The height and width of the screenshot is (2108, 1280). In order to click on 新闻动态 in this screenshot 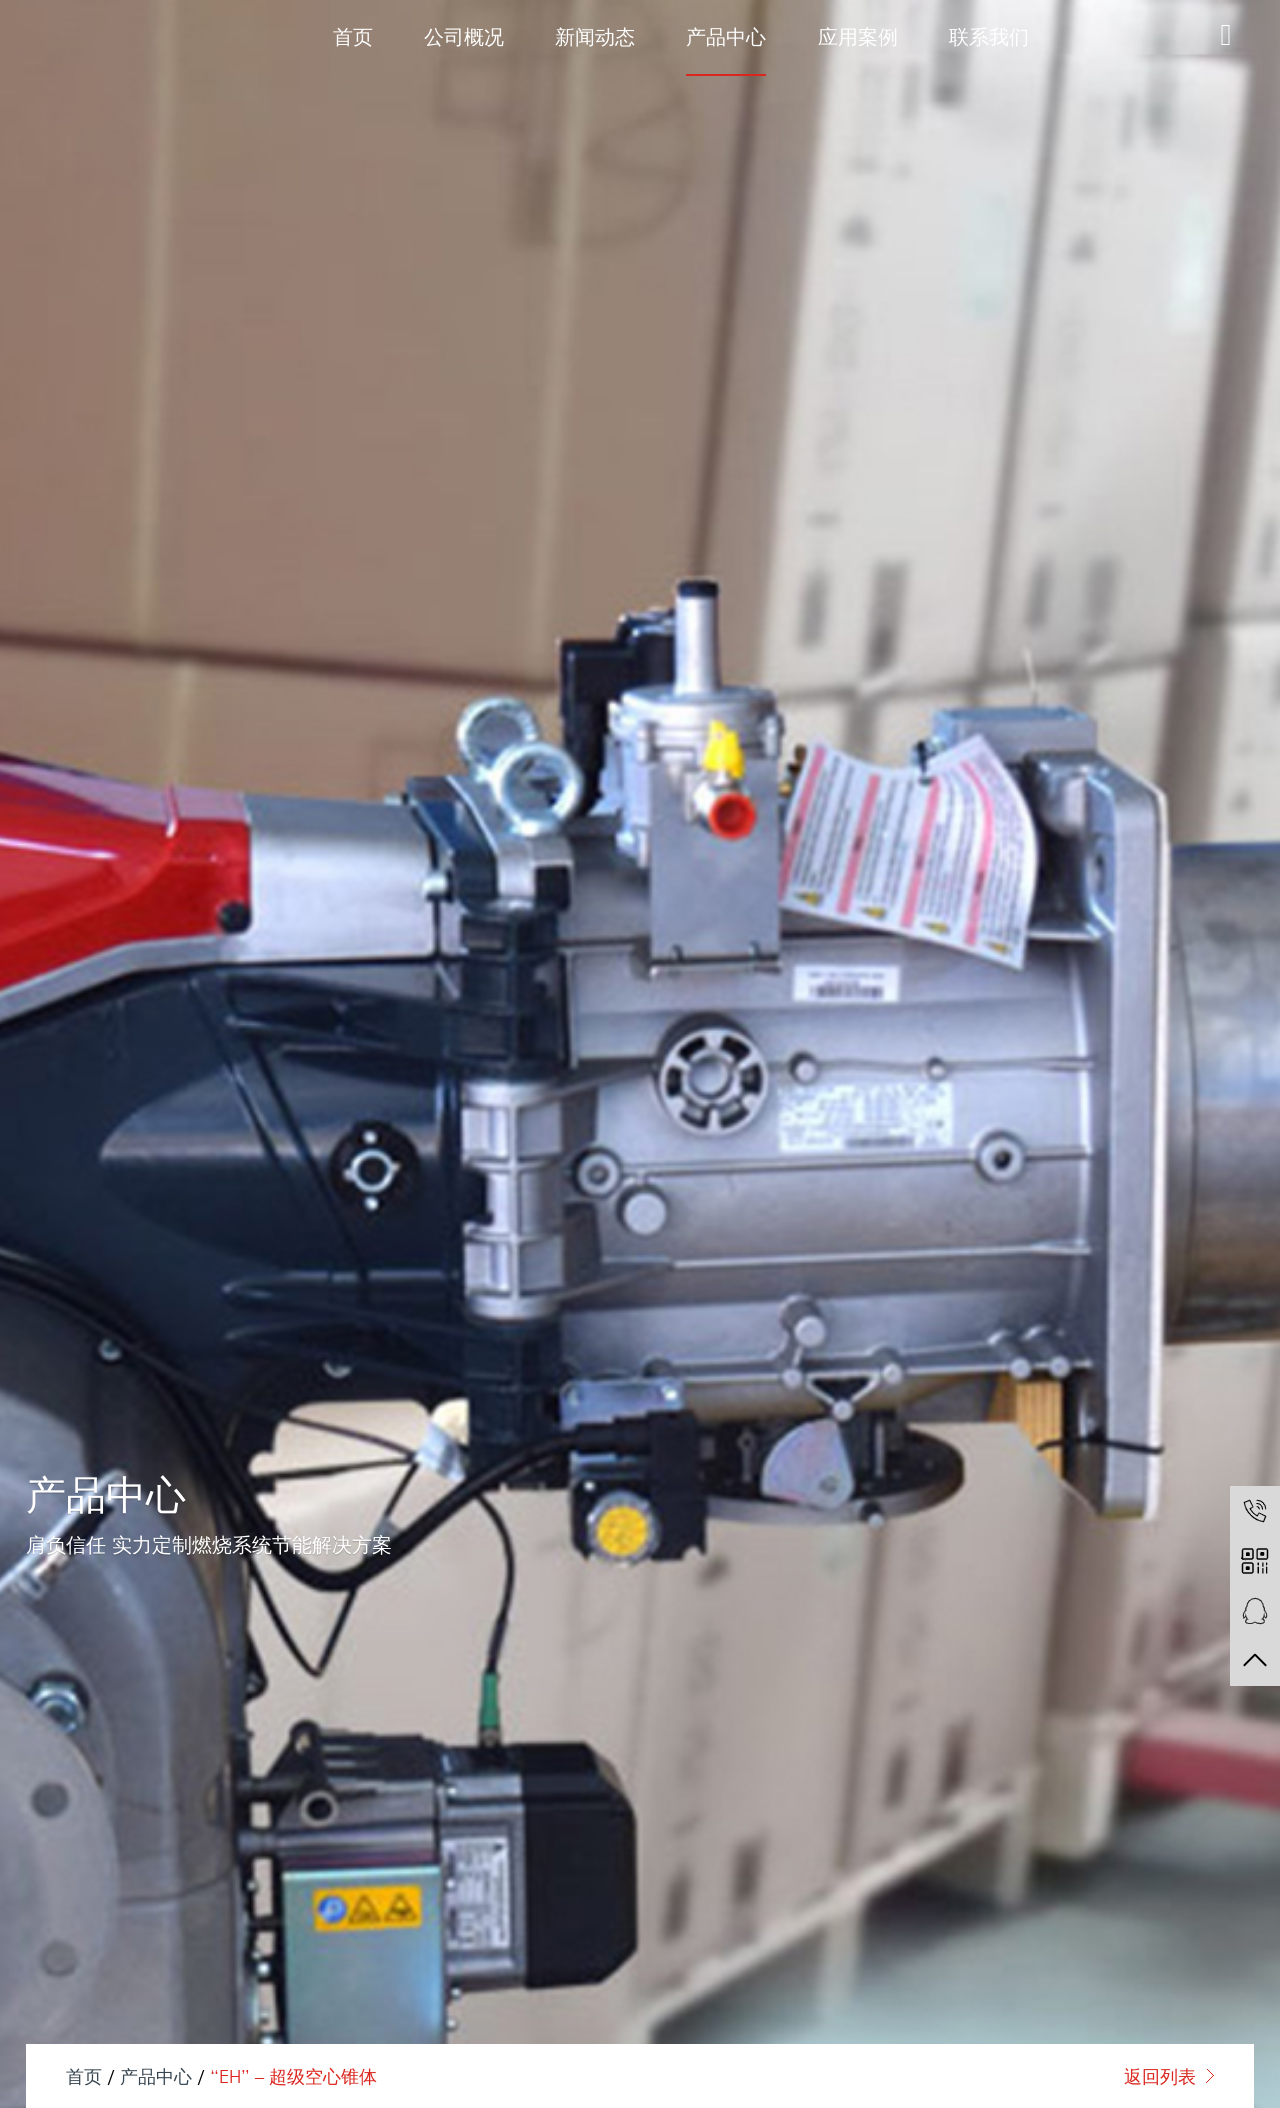, I will do `click(595, 36)`.